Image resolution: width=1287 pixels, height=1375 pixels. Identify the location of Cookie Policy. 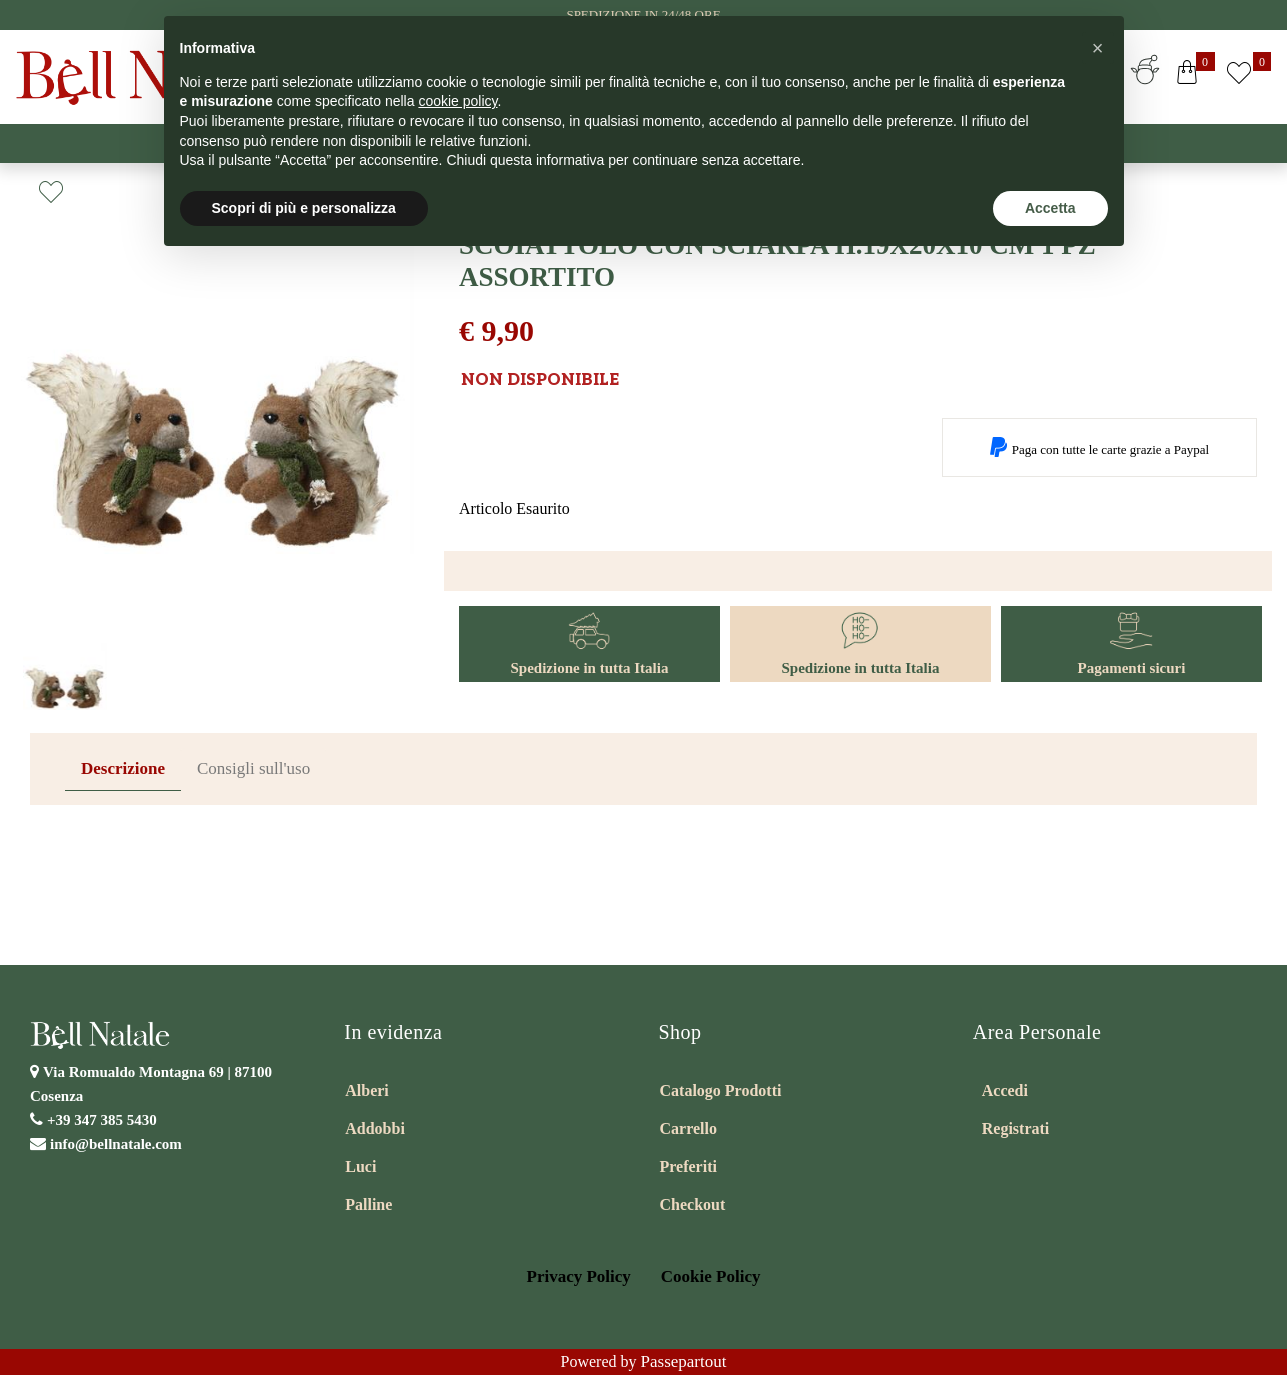
(711, 1276).